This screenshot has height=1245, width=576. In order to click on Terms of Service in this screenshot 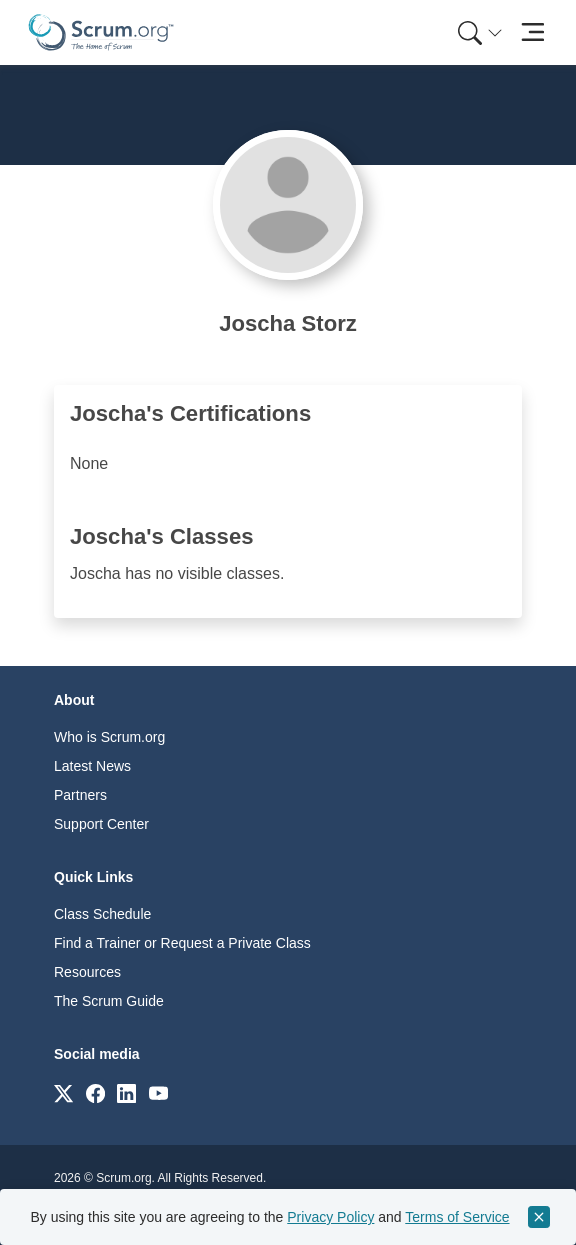, I will do `click(457, 1217)`.